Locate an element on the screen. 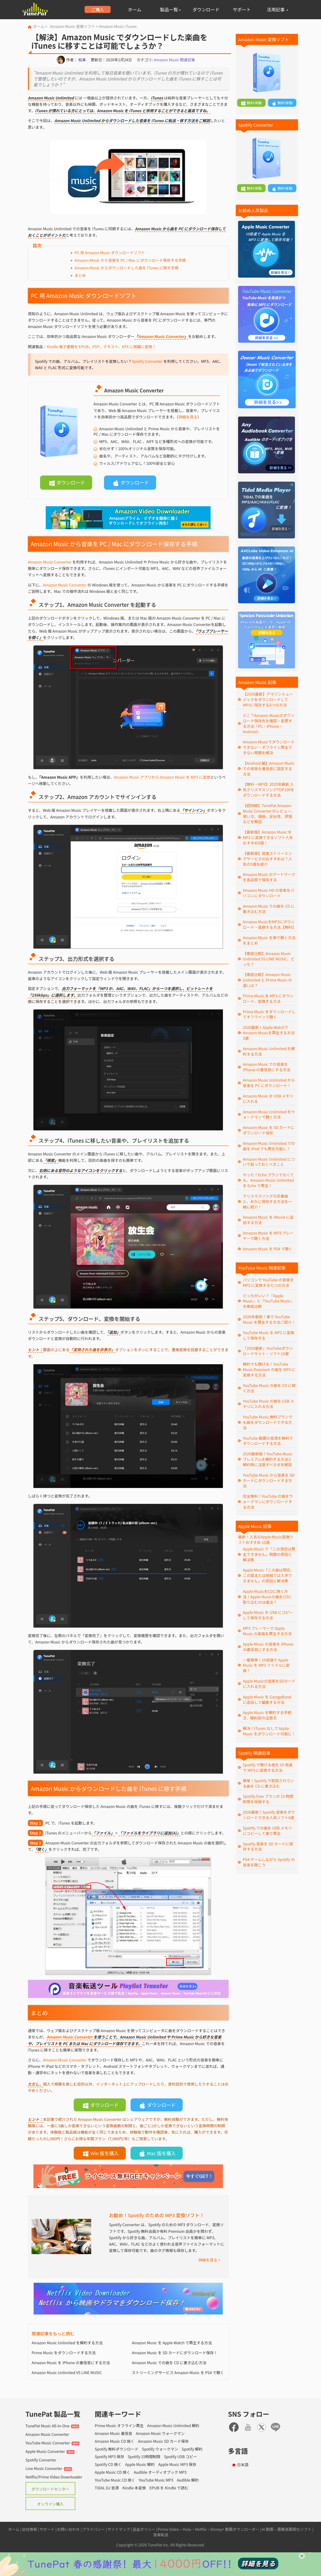  【最新版】Amazon Music を MP3 に変換できるソフト人気おすすめ8選！ is located at coordinates (268, 837).